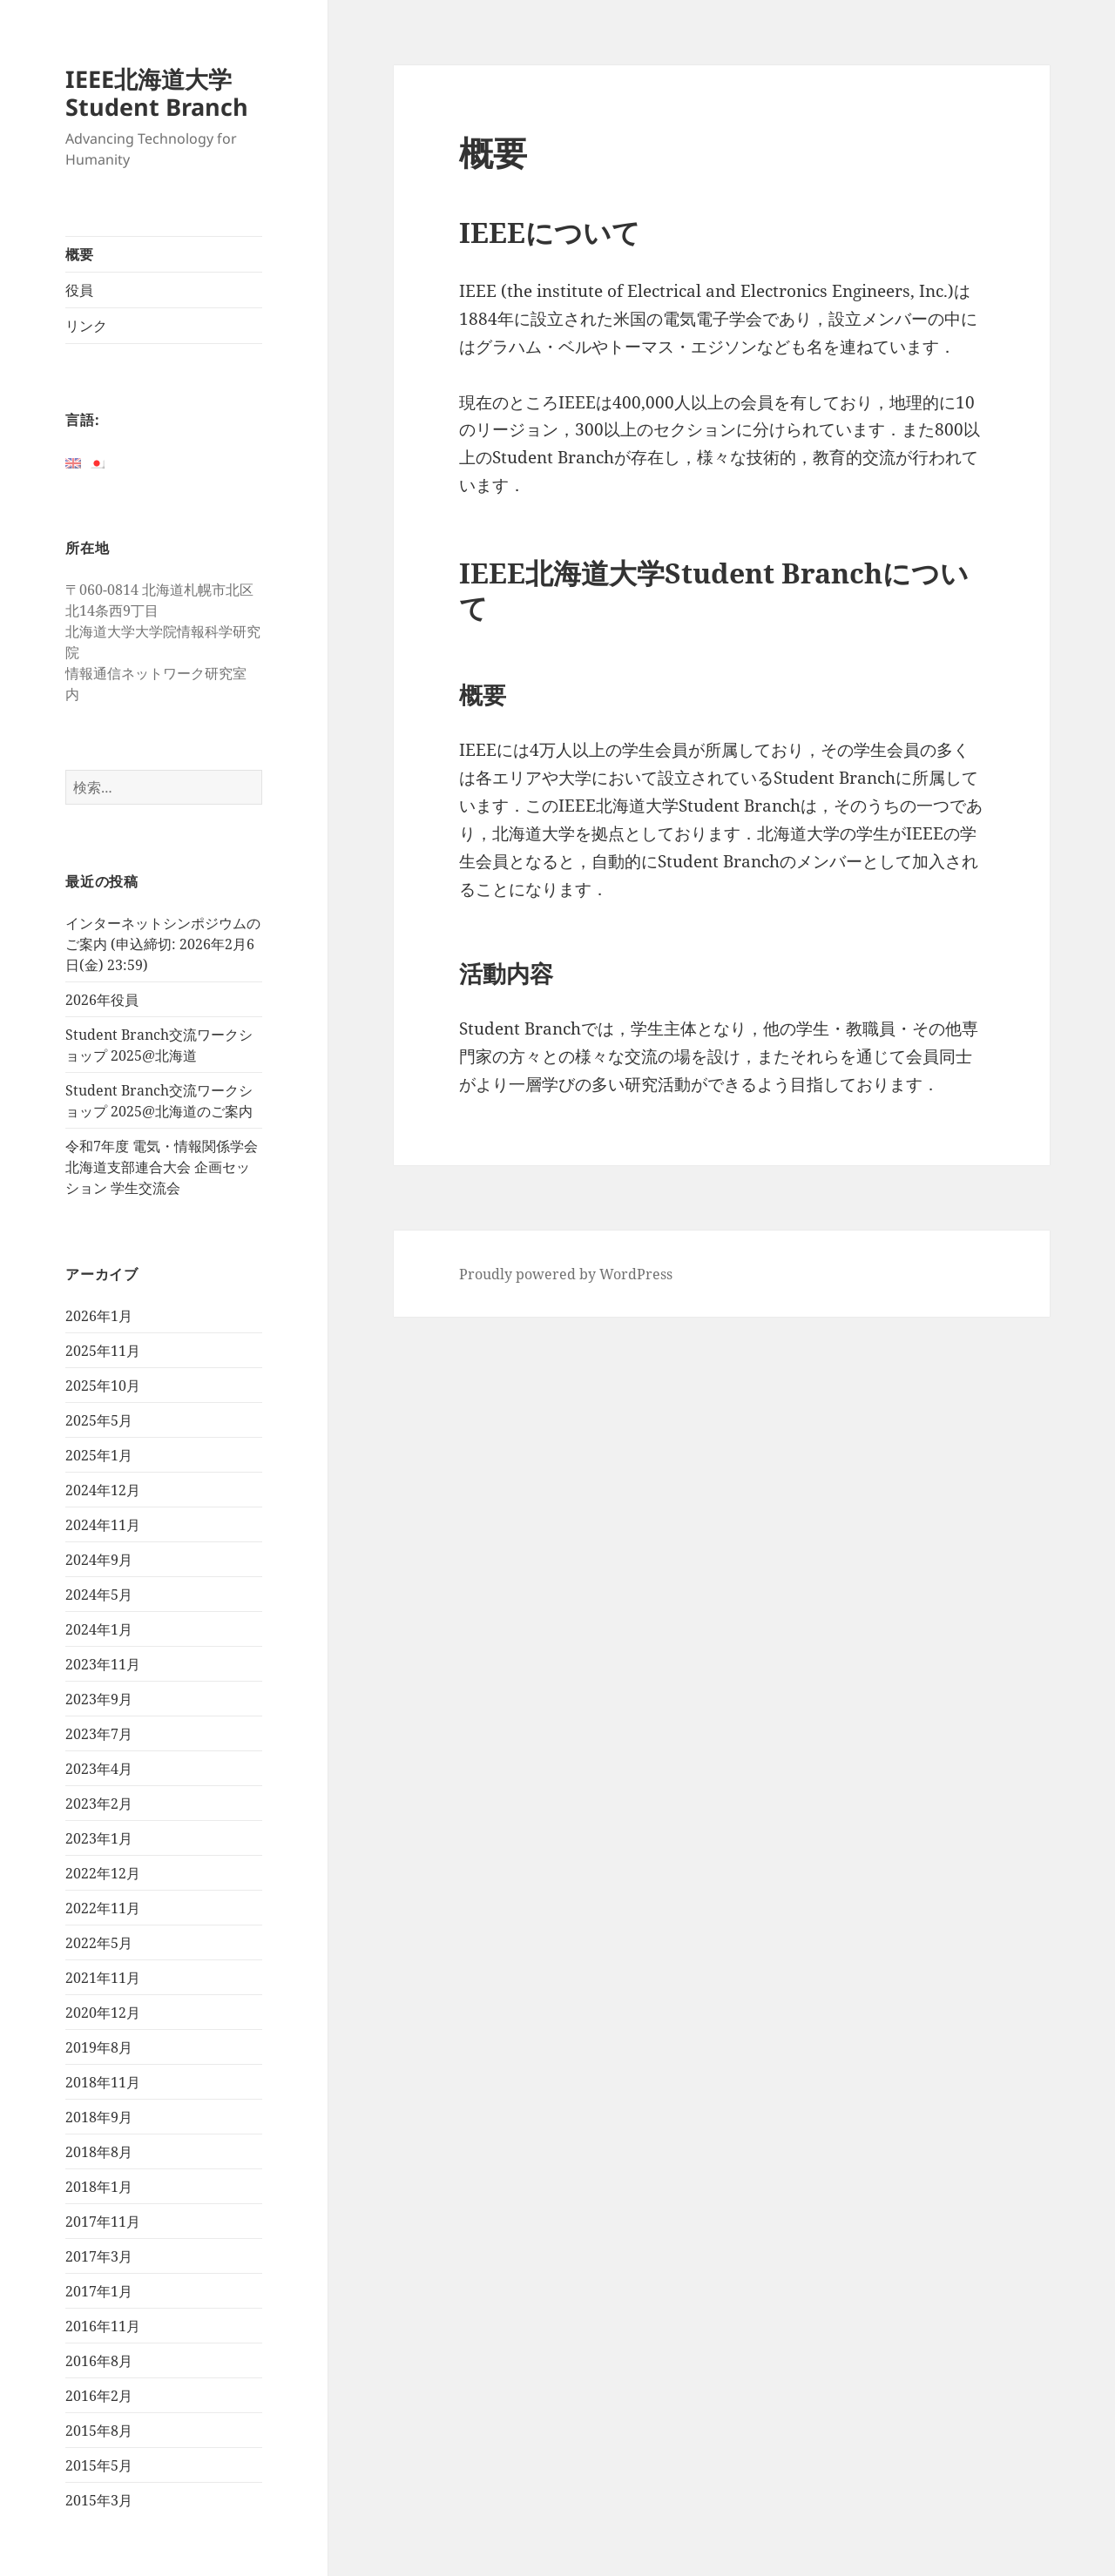 Image resolution: width=1115 pixels, height=2576 pixels. Describe the element at coordinates (98, 1594) in the screenshot. I see `2024年5月` at that location.